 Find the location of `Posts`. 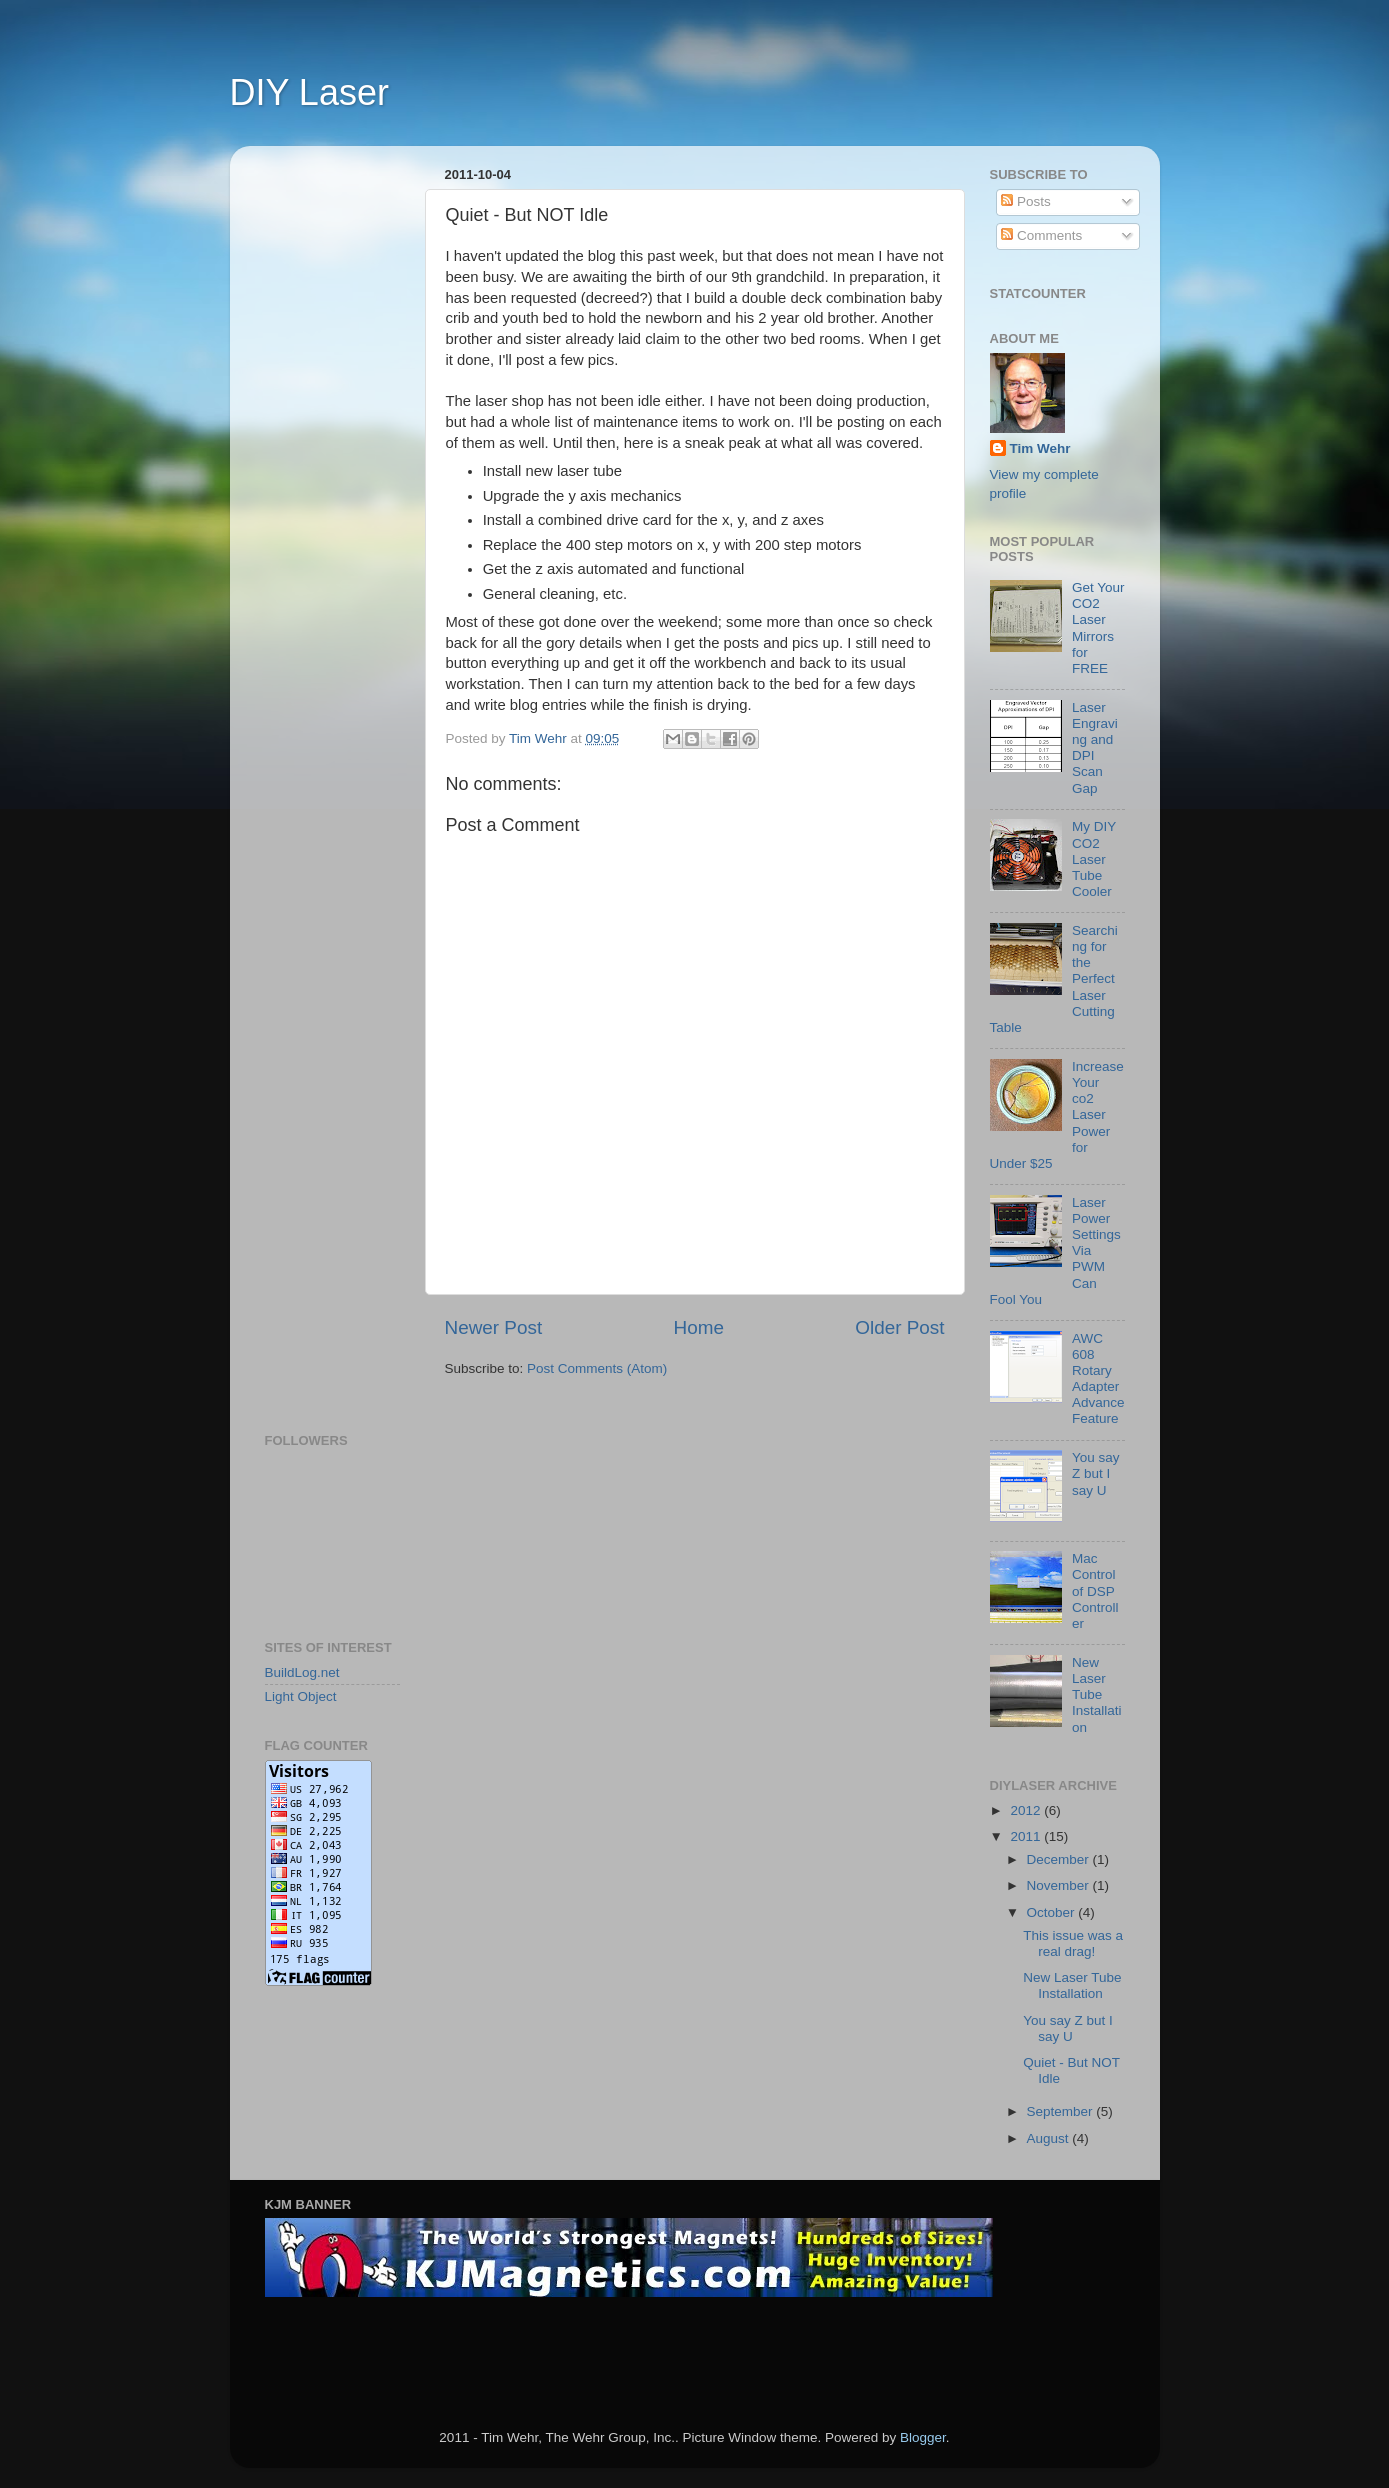

Posts is located at coordinates (1026, 201).